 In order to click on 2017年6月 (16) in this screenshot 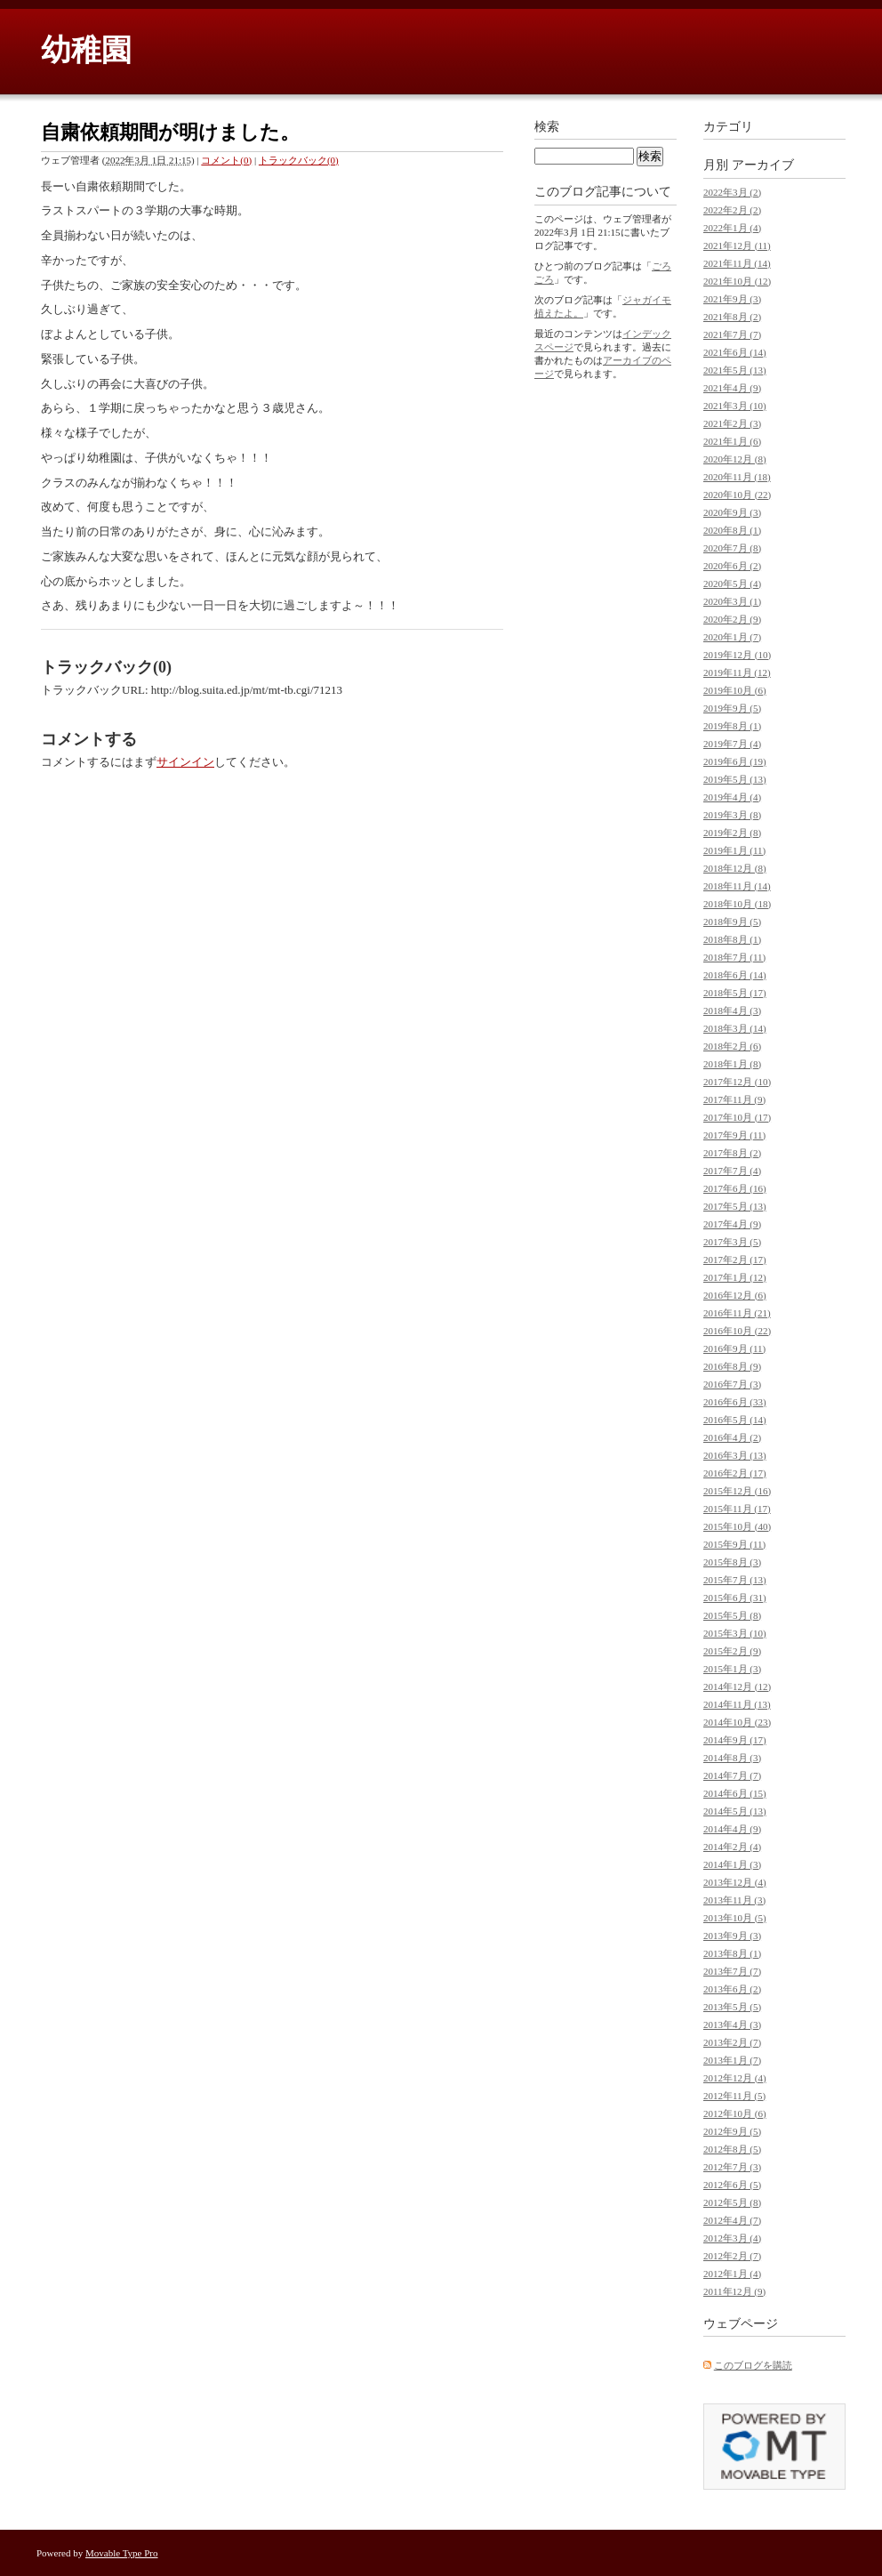, I will do `click(734, 1188)`.